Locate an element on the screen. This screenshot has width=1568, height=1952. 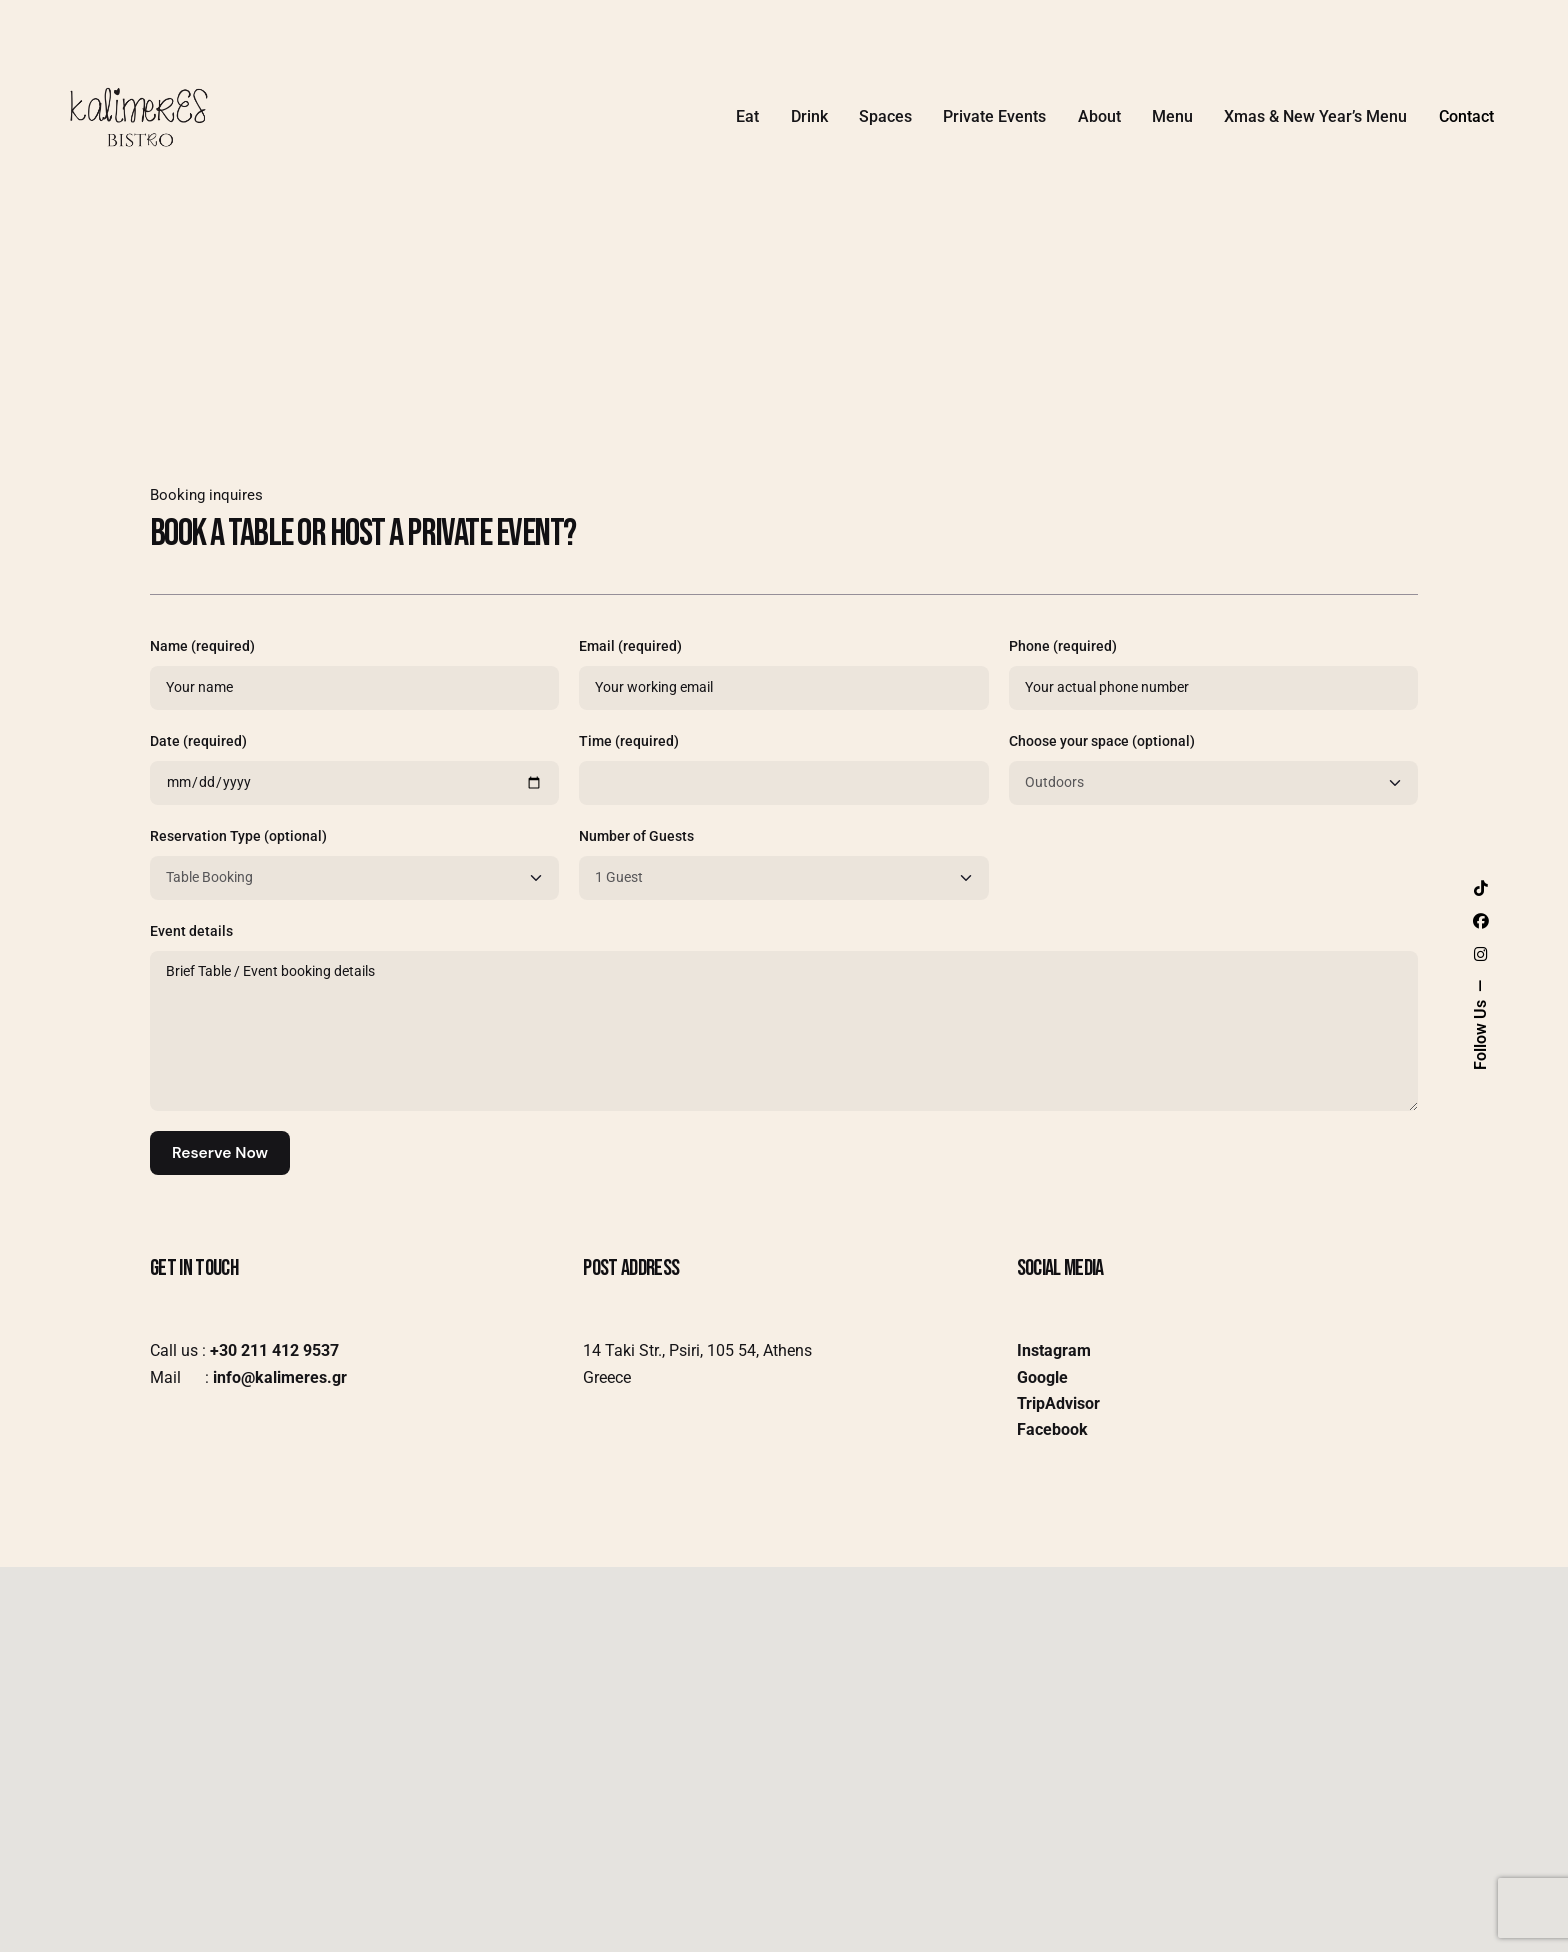
Facebook is located at coordinates (1052, 1429).